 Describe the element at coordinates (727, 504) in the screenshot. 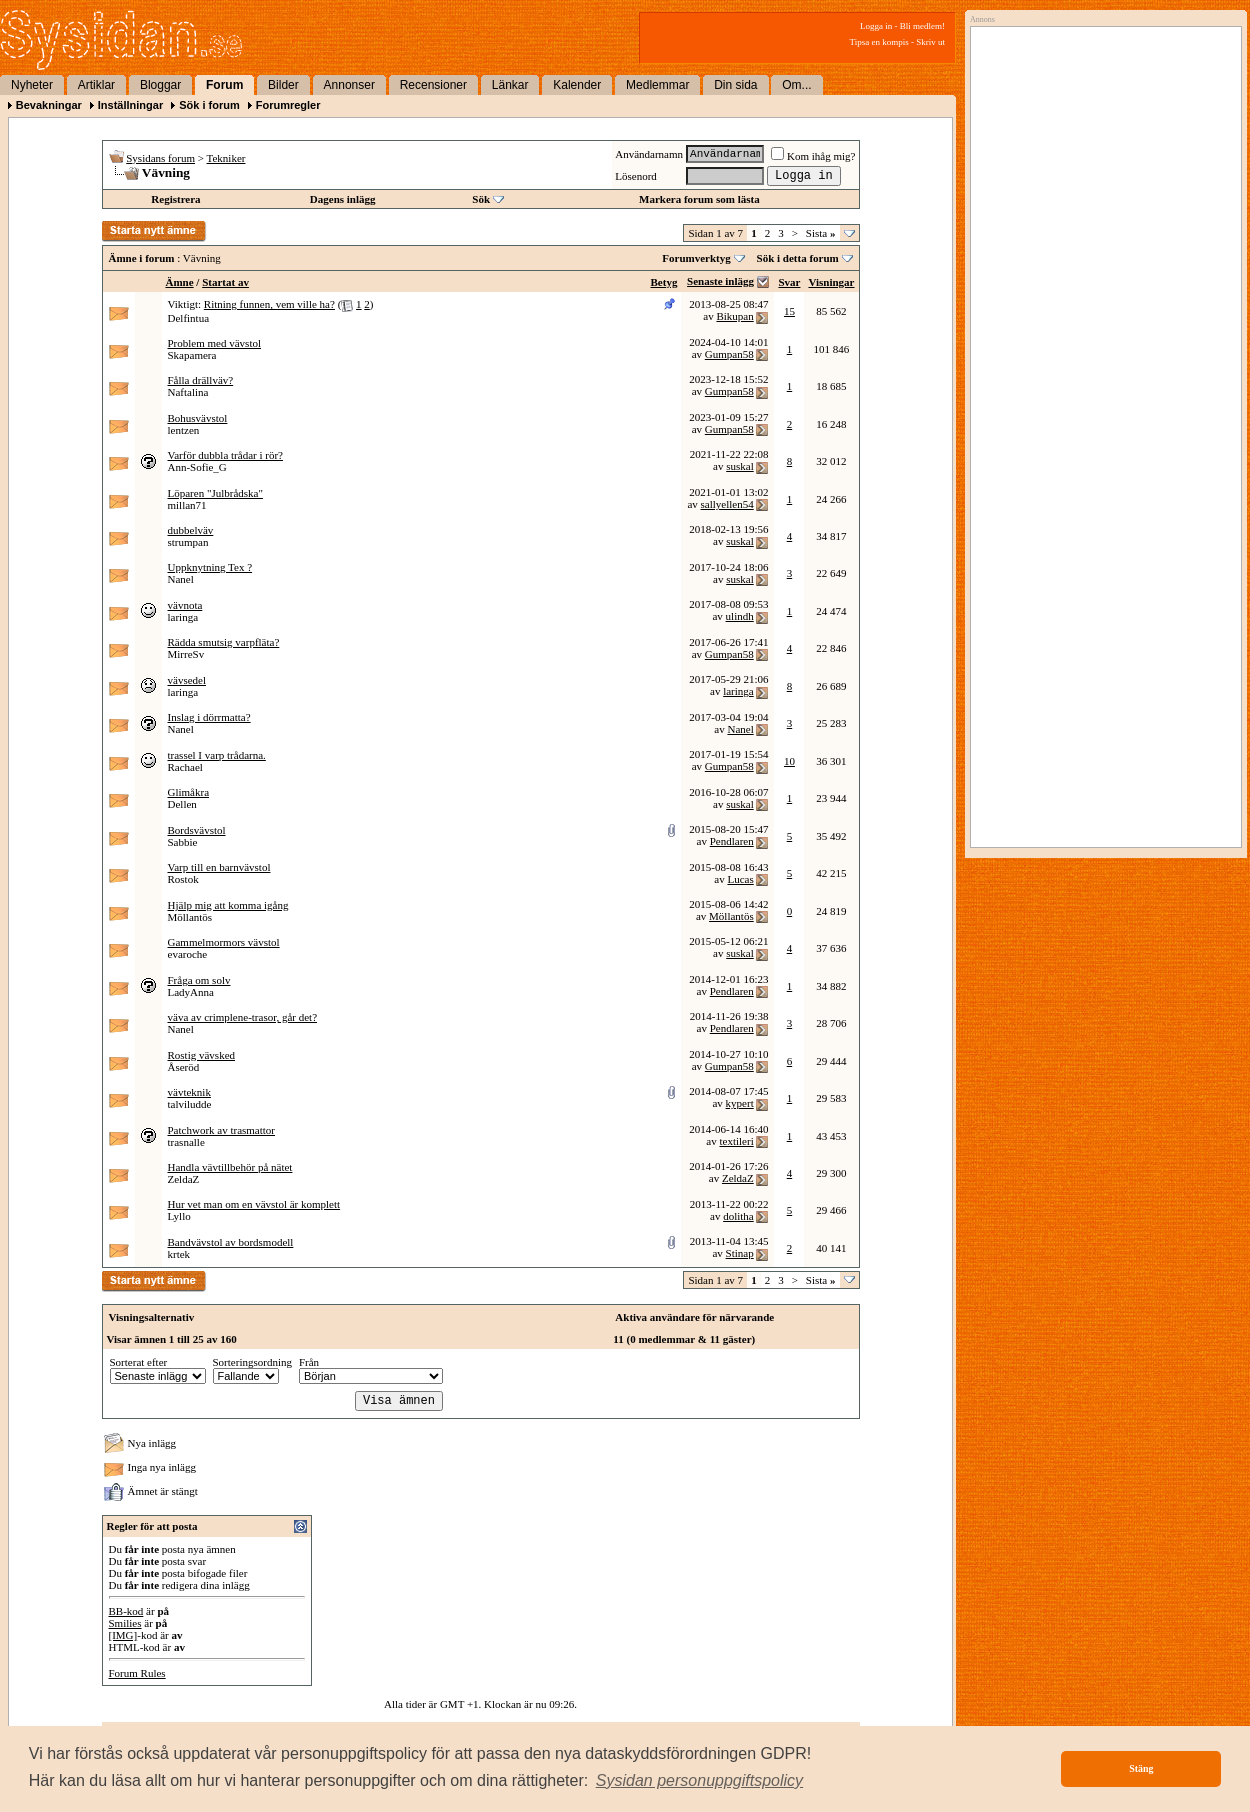

I see `sallyellen54` at that location.